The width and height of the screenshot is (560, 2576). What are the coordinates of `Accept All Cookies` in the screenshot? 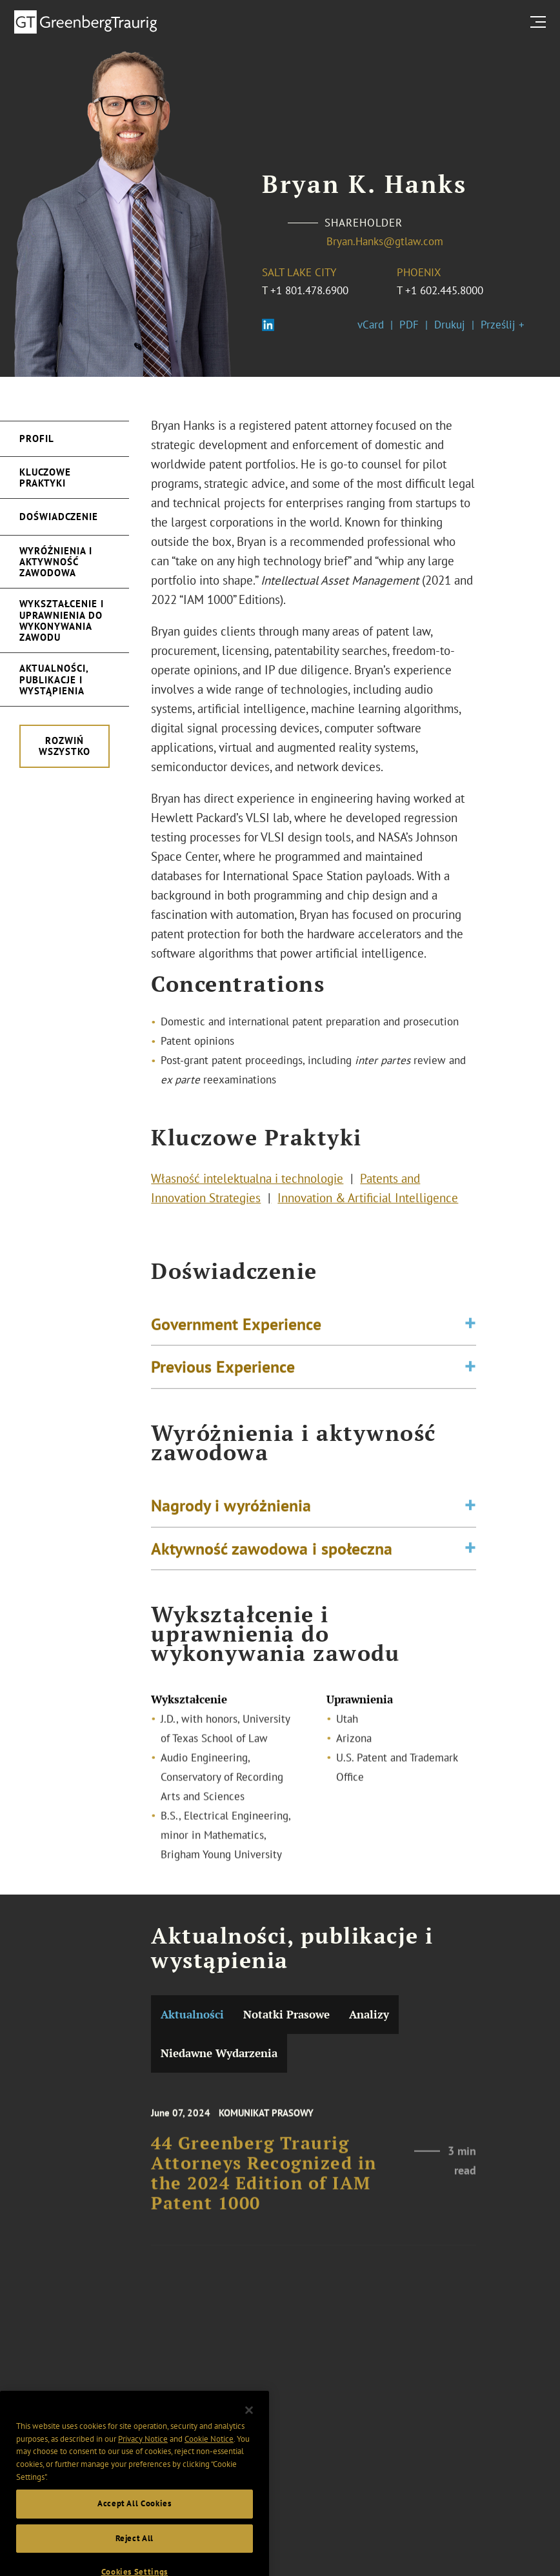 It's located at (134, 2520).